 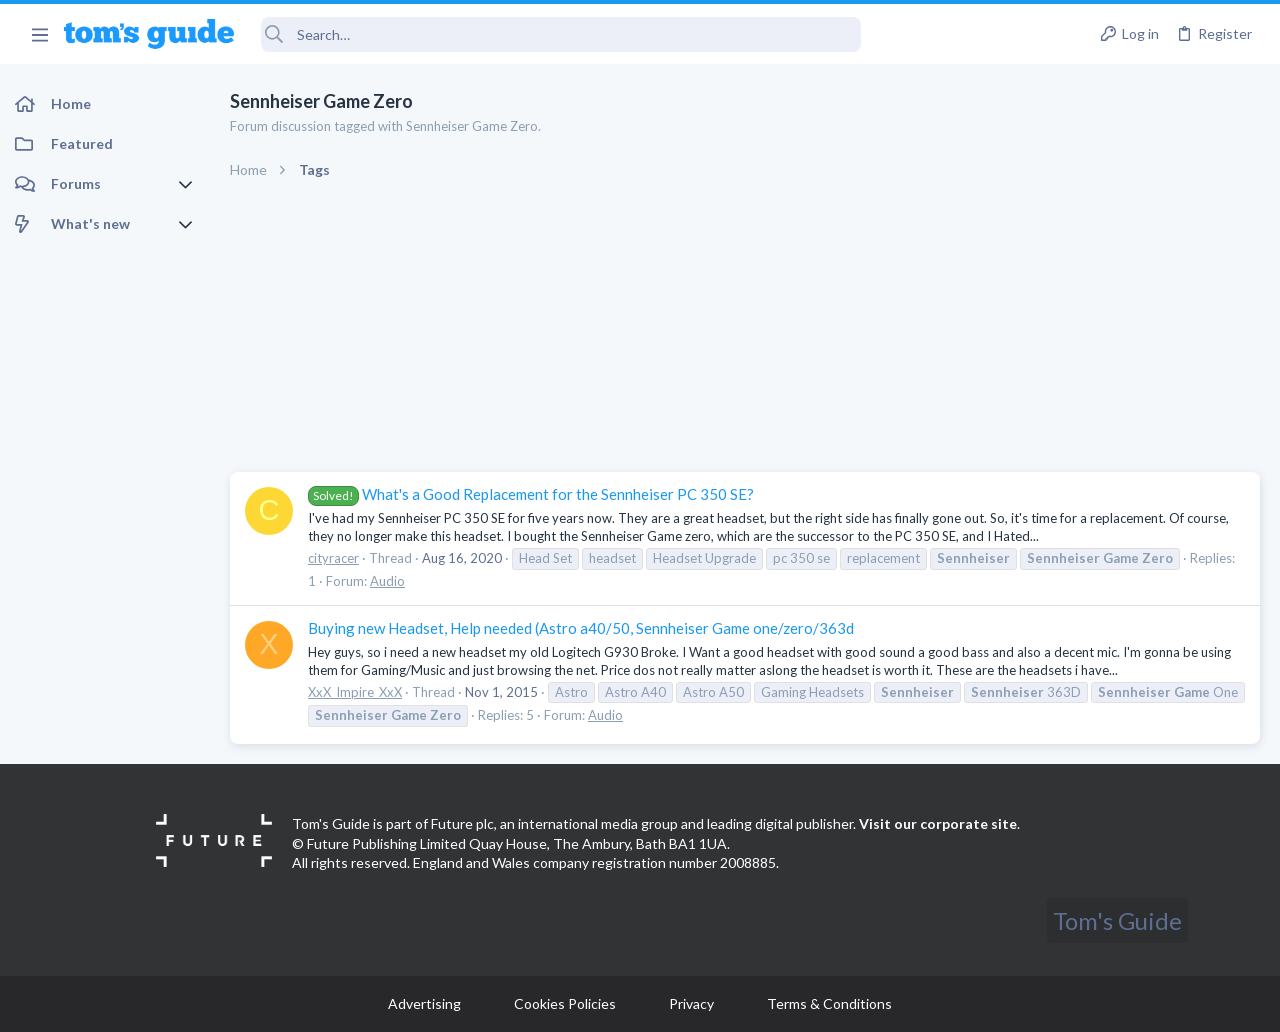 I want to click on cityracer, so click(x=333, y=558).